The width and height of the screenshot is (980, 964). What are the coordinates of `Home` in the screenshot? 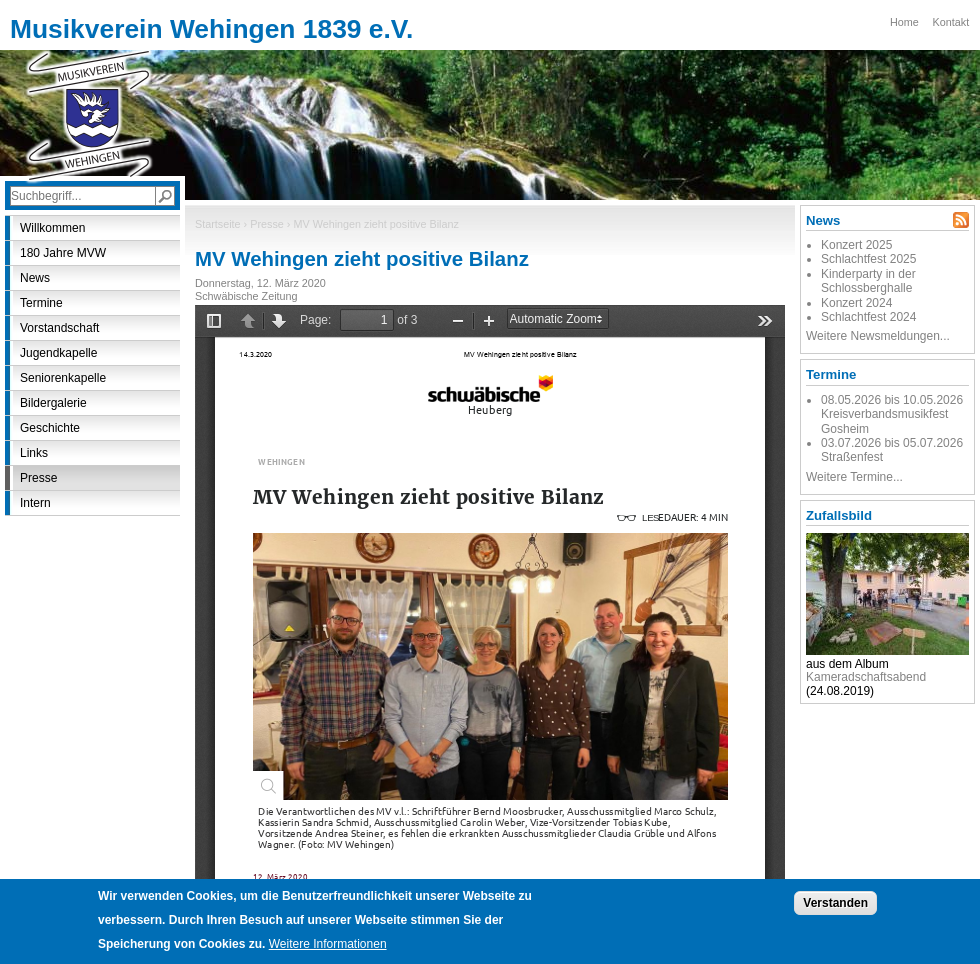 It's located at (904, 22).